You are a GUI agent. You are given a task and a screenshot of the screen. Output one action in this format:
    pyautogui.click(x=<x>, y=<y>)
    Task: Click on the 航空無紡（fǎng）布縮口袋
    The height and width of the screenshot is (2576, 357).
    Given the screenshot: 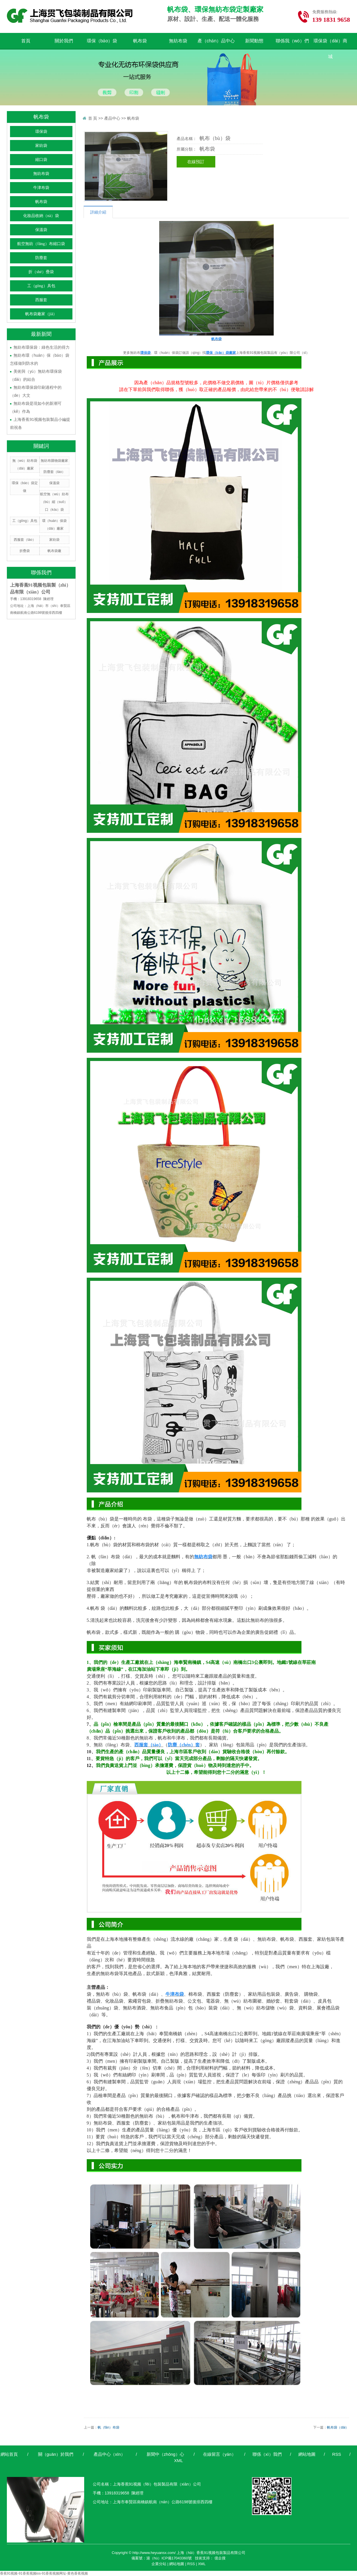 What is the action you would take?
    pyautogui.click(x=41, y=244)
    